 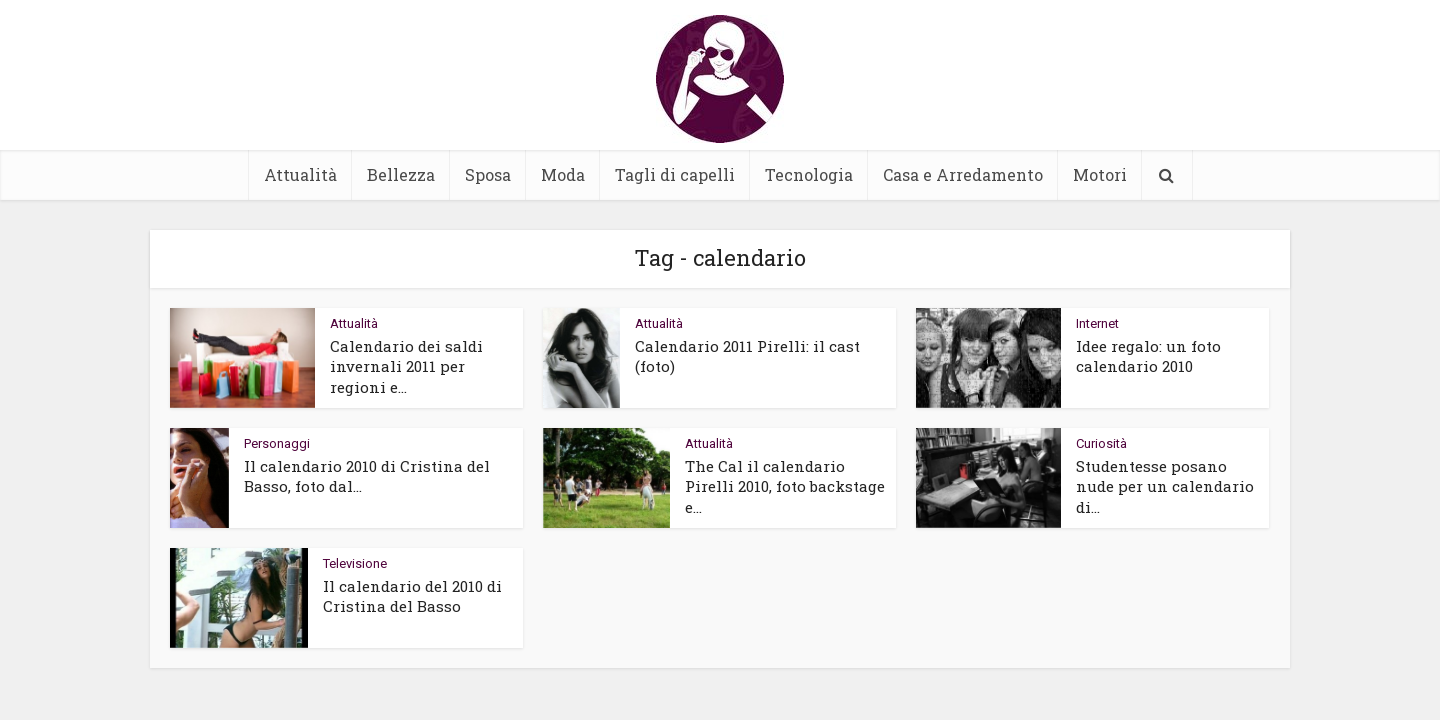 What do you see at coordinates (809, 174) in the screenshot?
I see `Tecnologia` at bounding box center [809, 174].